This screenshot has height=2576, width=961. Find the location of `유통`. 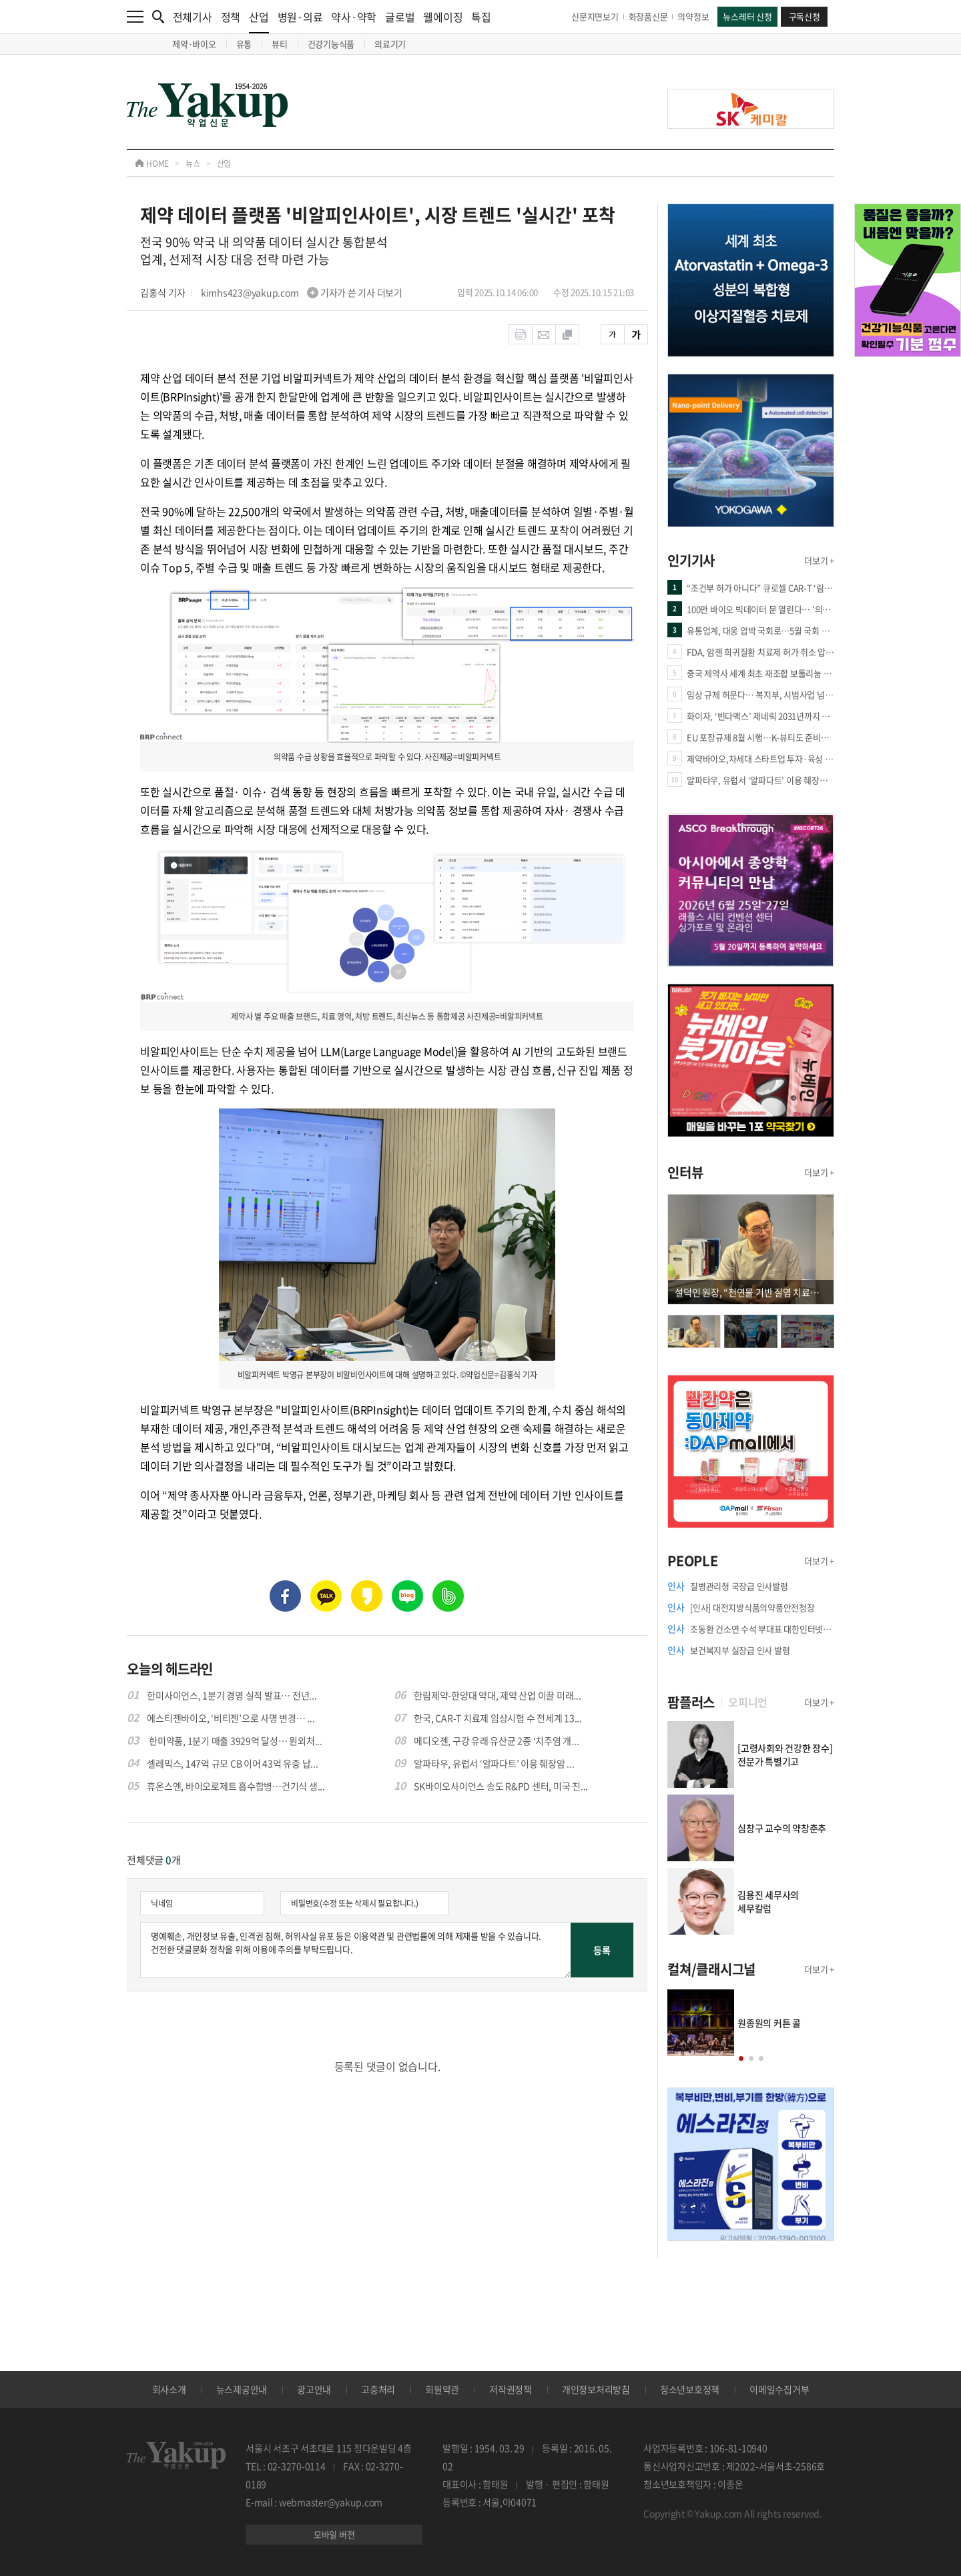

유통 is located at coordinates (244, 43).